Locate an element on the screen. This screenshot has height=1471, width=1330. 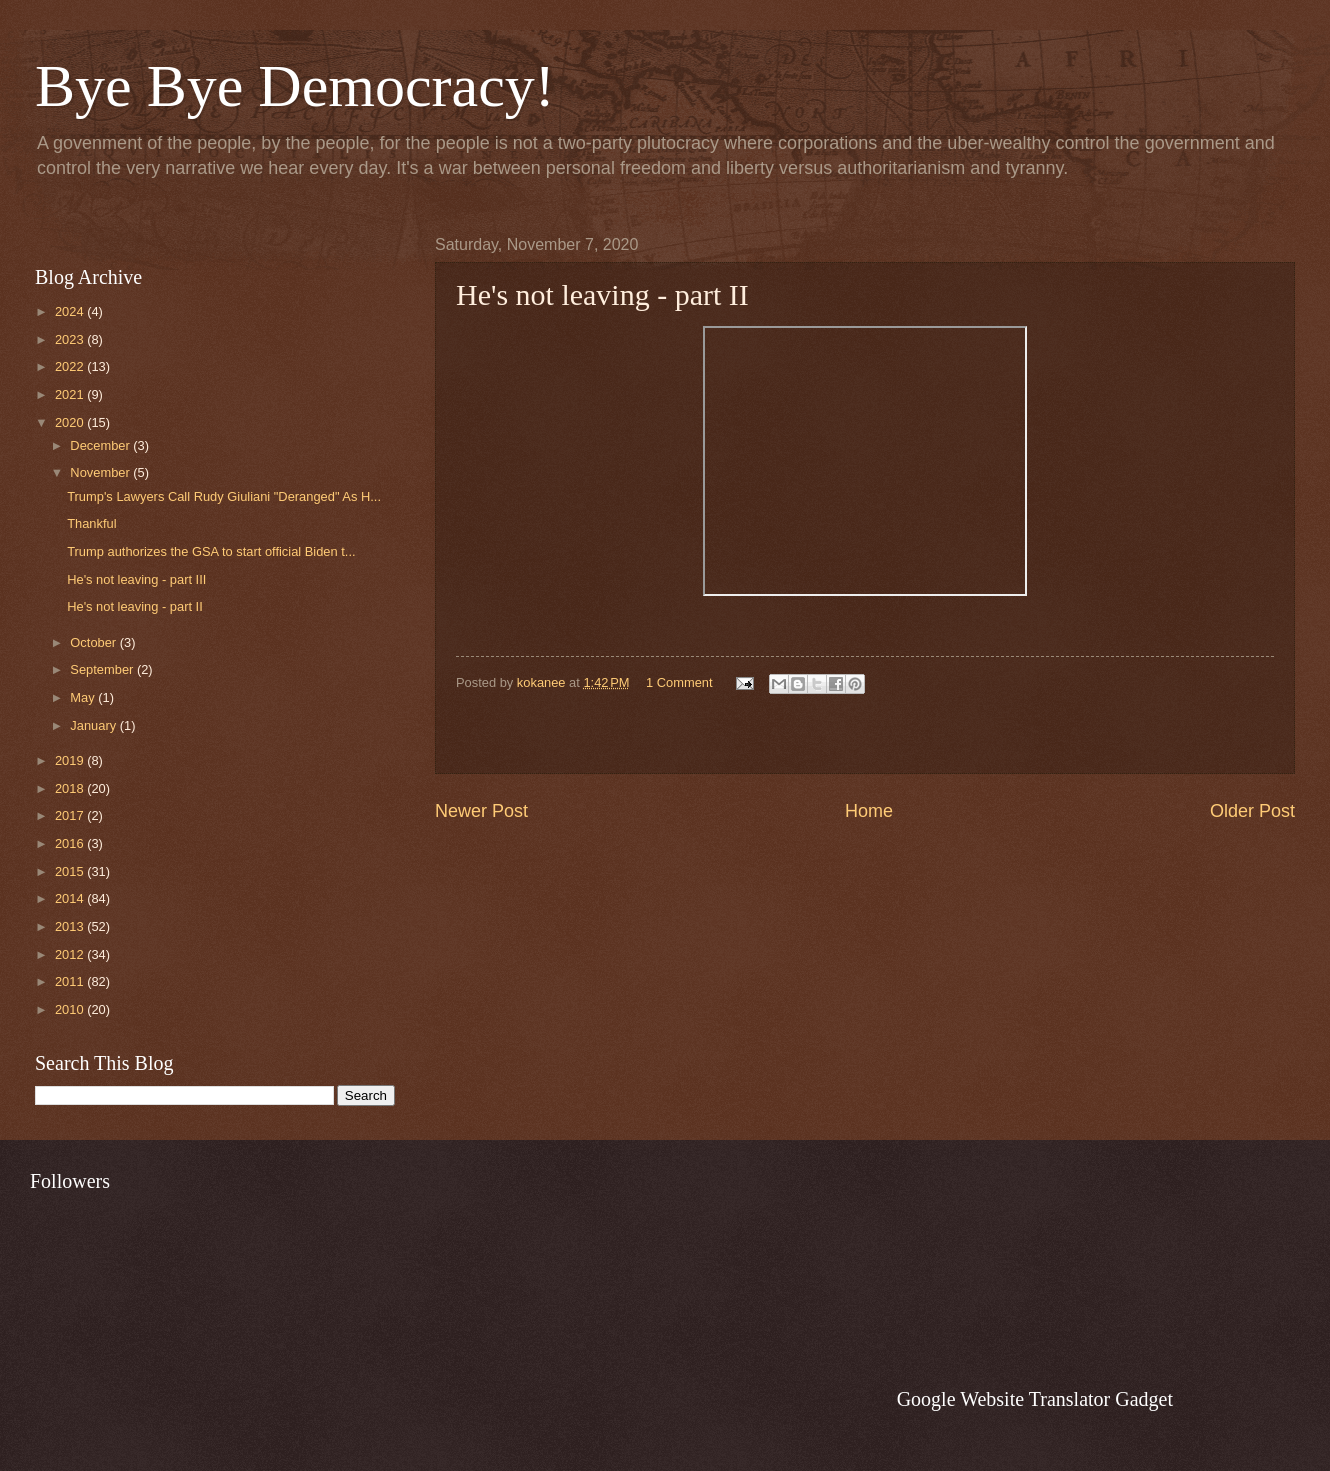
Thankful is located at coordinates (91, 523).